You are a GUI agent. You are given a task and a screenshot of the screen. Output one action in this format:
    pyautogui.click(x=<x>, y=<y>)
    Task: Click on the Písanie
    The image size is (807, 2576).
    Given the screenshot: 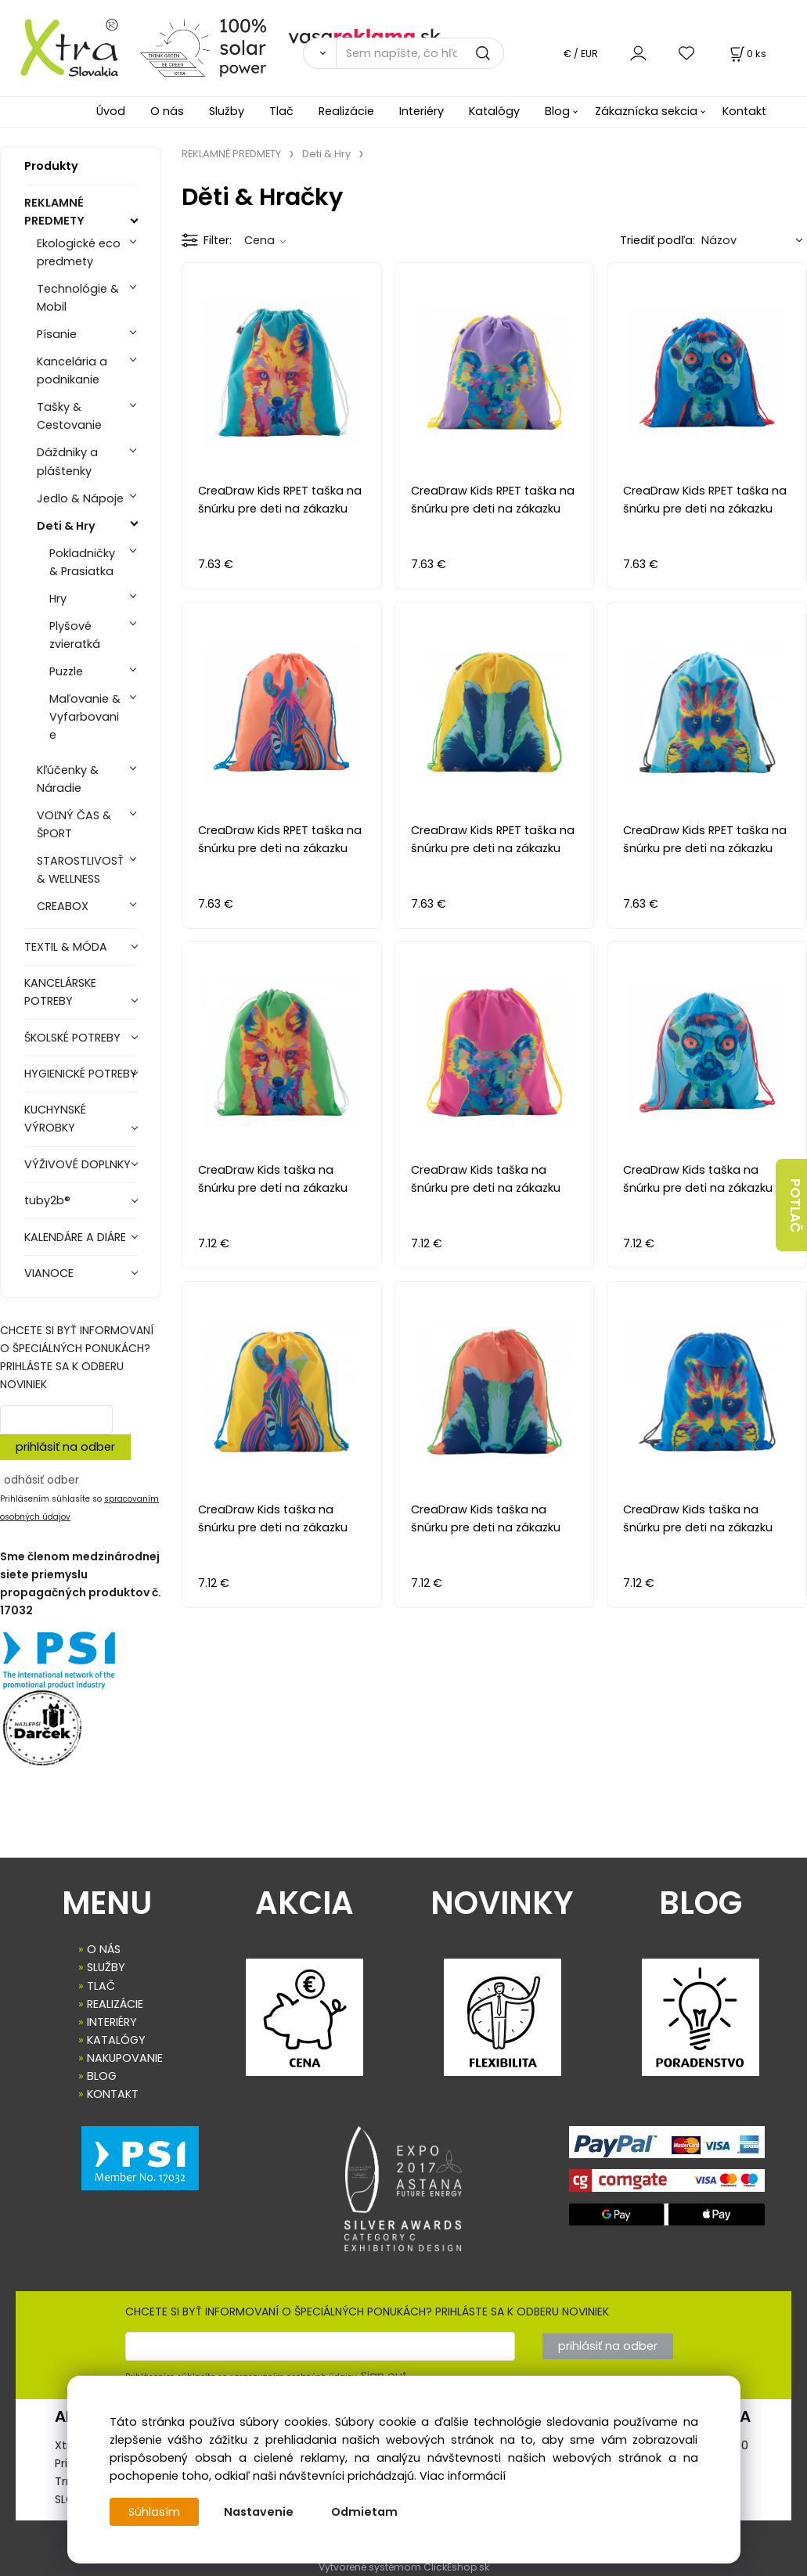 What is the action you would take?
    pyautogui.click(x=57, y=334)
    